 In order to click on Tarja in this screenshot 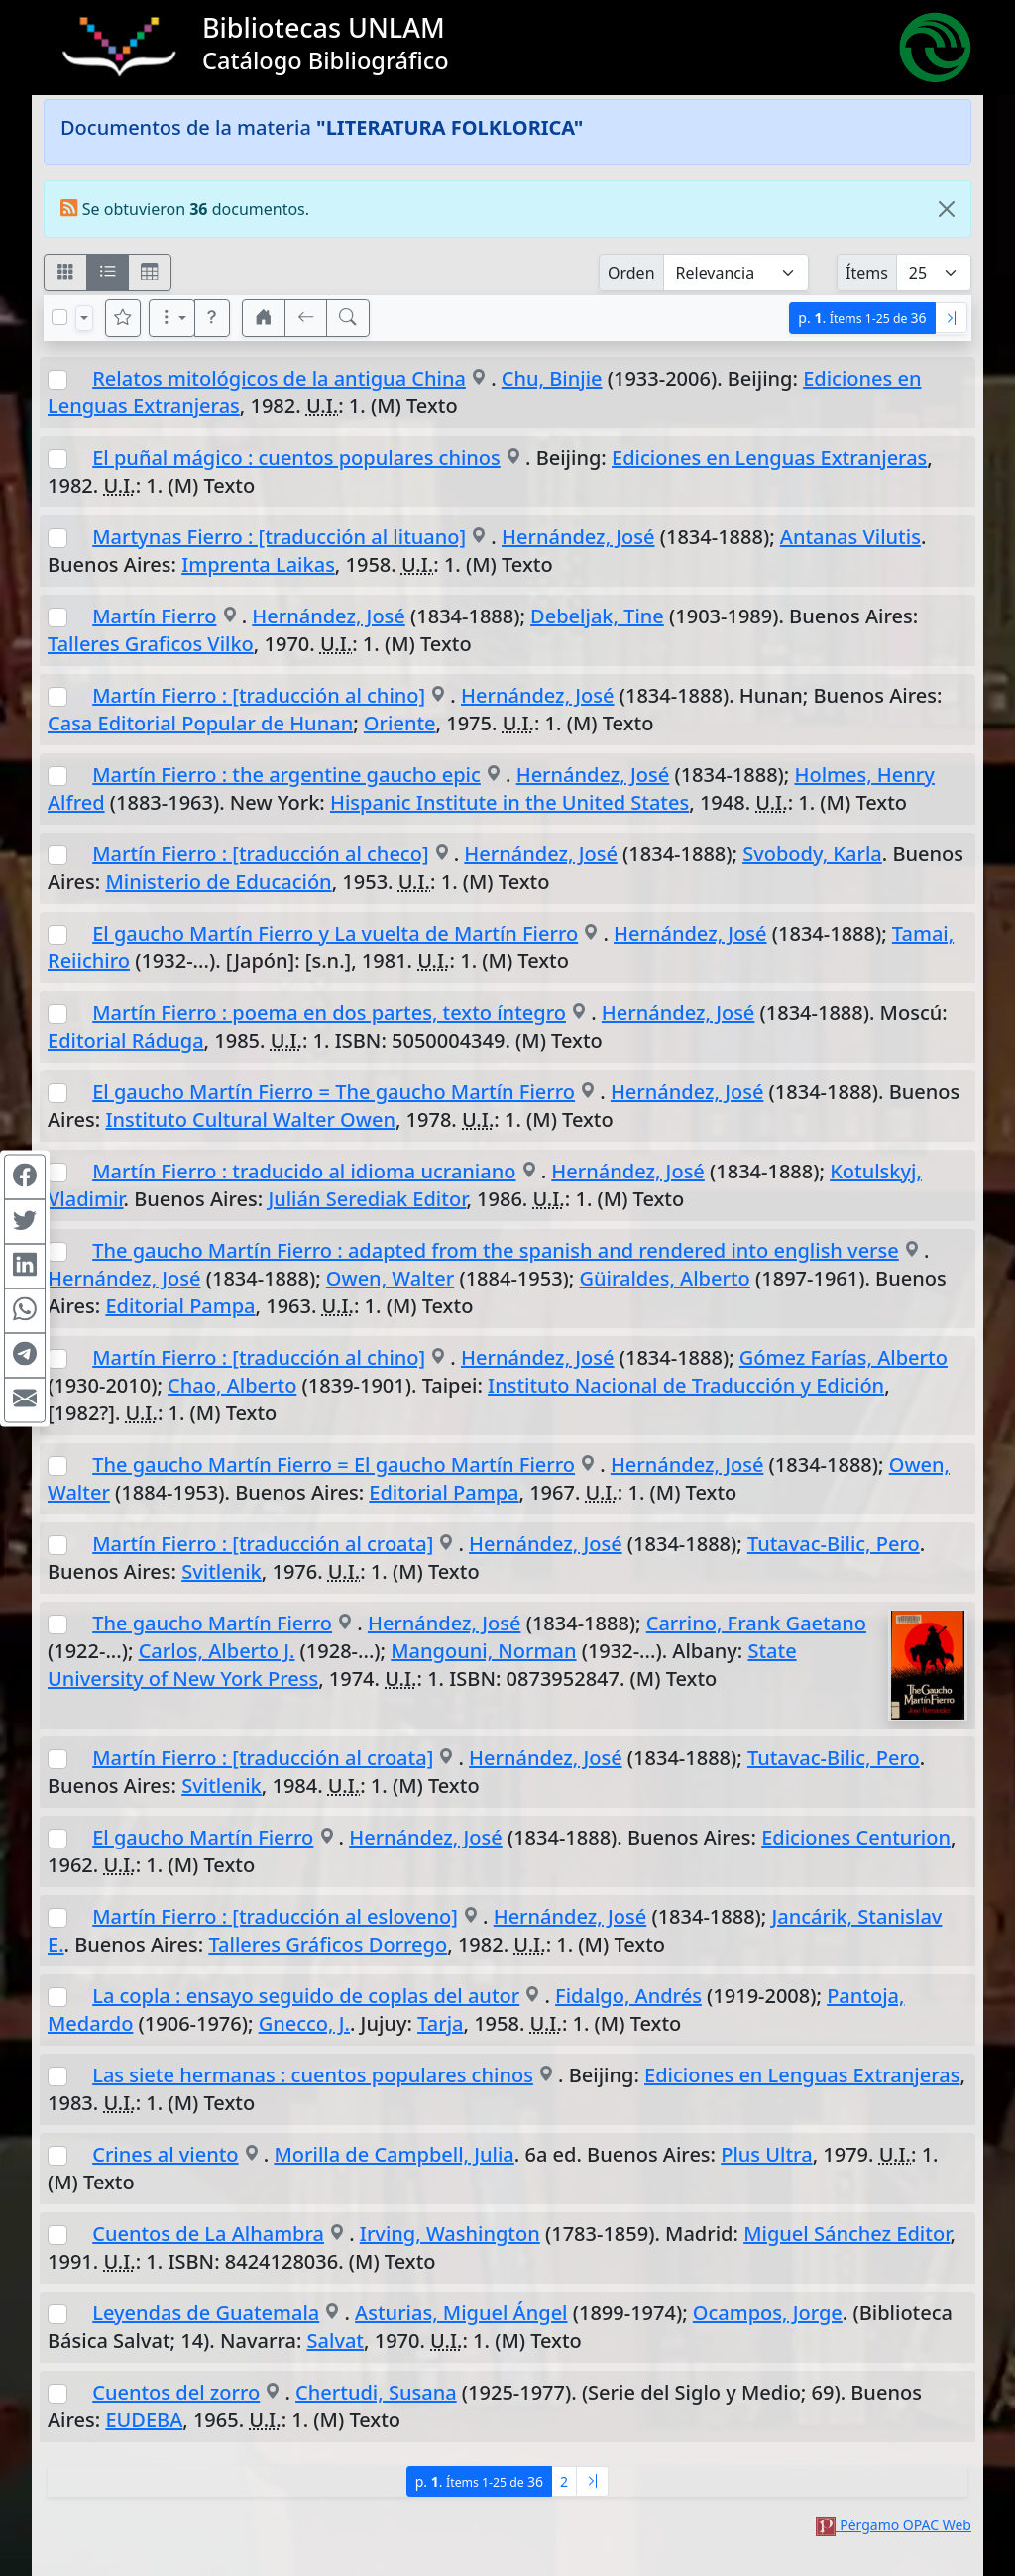, I will do `click(440, 2023)`.